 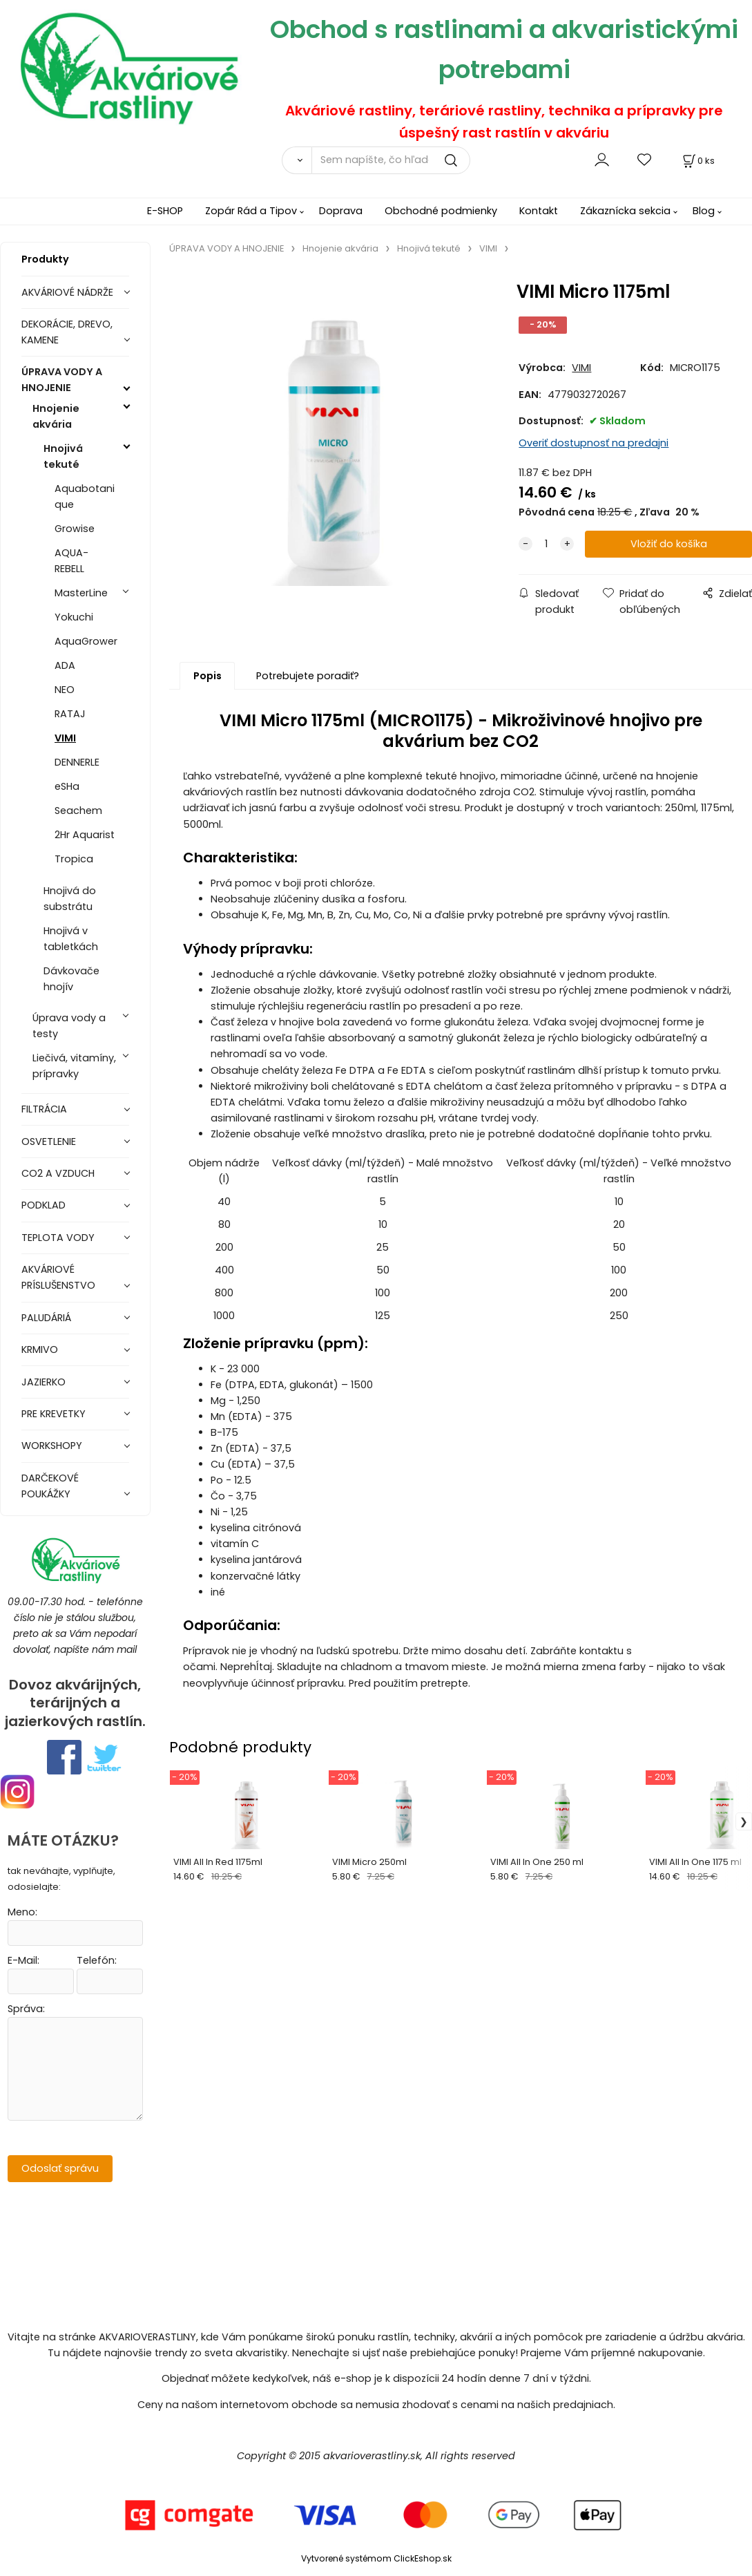 What do you see at coordinates (70, 714) in the screenshot?
I see `RATAJ` at bounding box center [70, 714].